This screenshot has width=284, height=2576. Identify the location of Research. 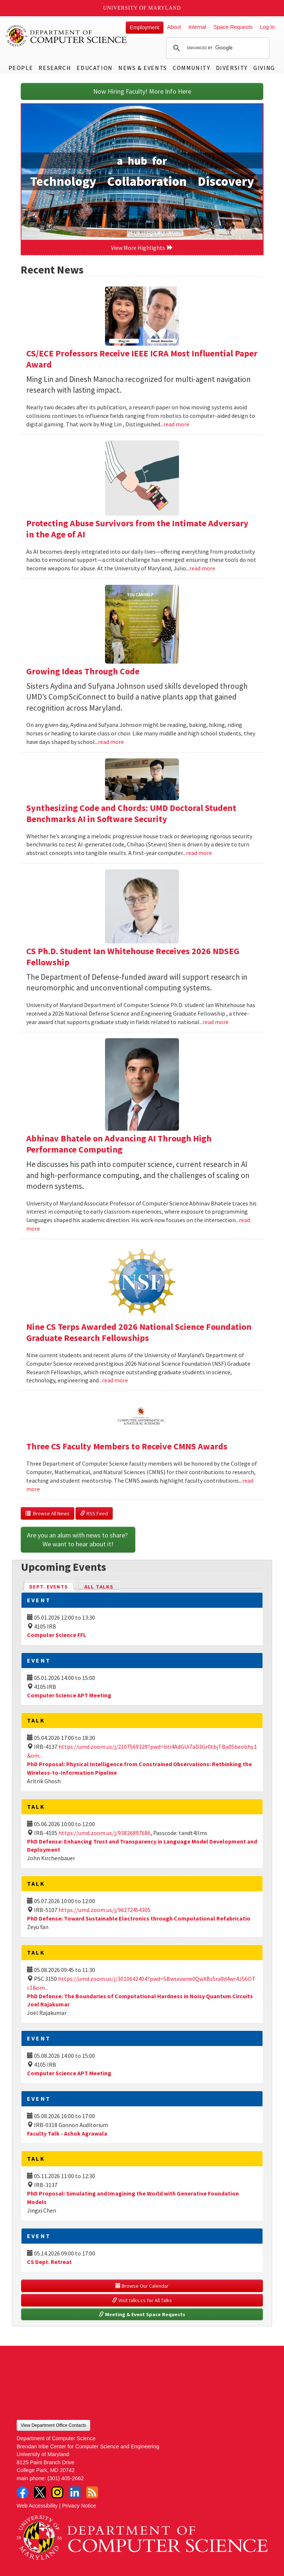
(54, 67).